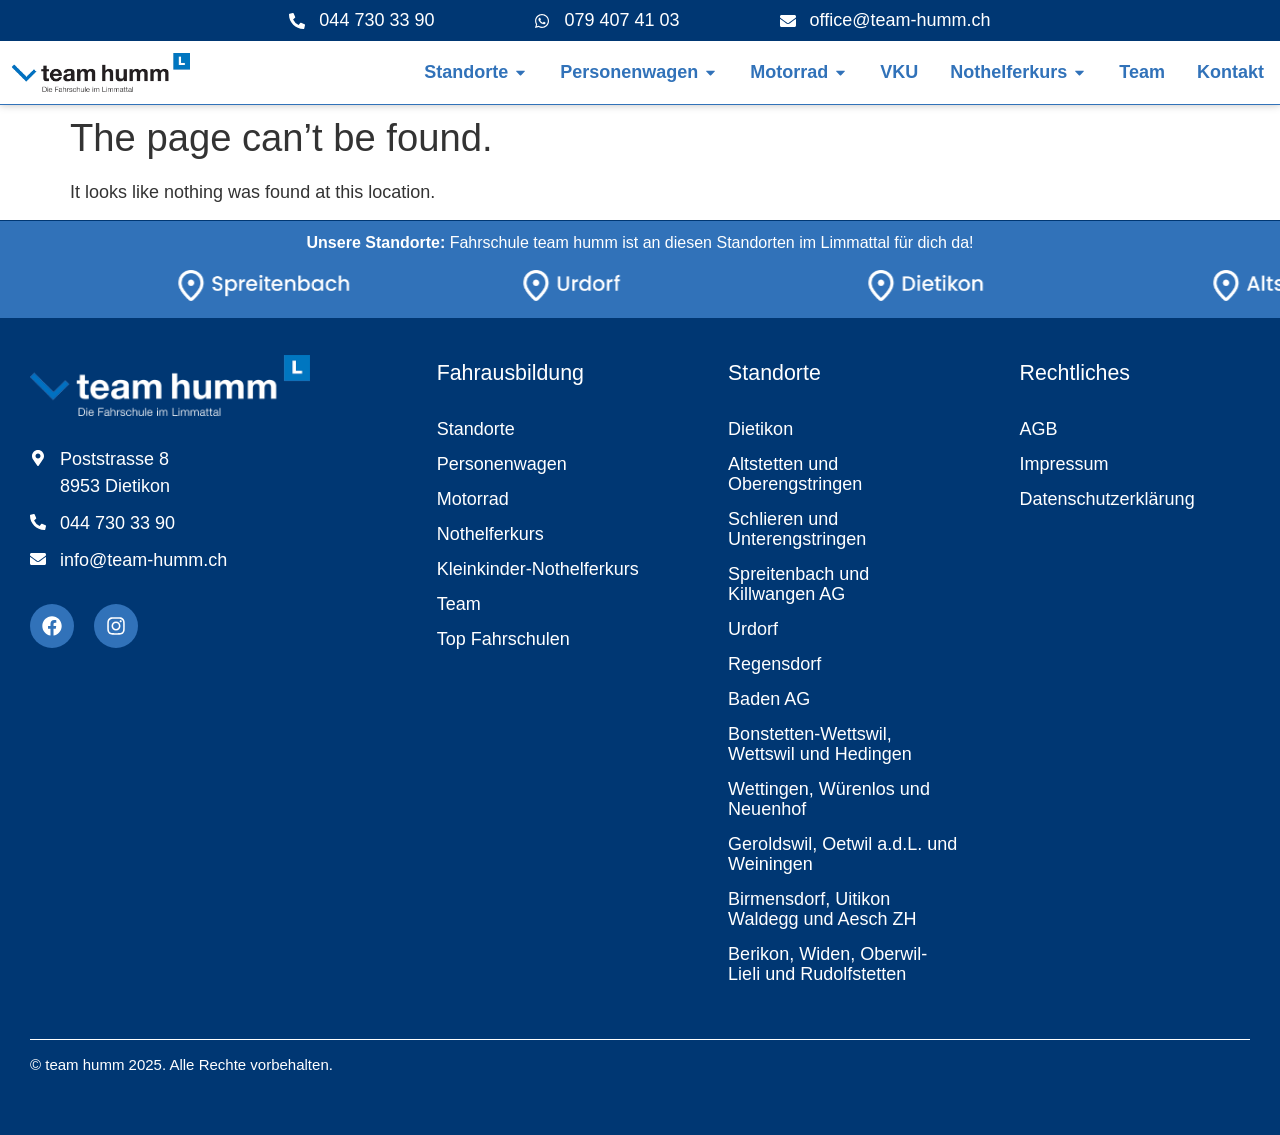 The height and width of the screenshot is (1135, 1280). What do you see at coordinates (829, 799) in the screenshot?
I see `Wettingen, Würenlos und Neuenhof` at bounding box center [829, 799].